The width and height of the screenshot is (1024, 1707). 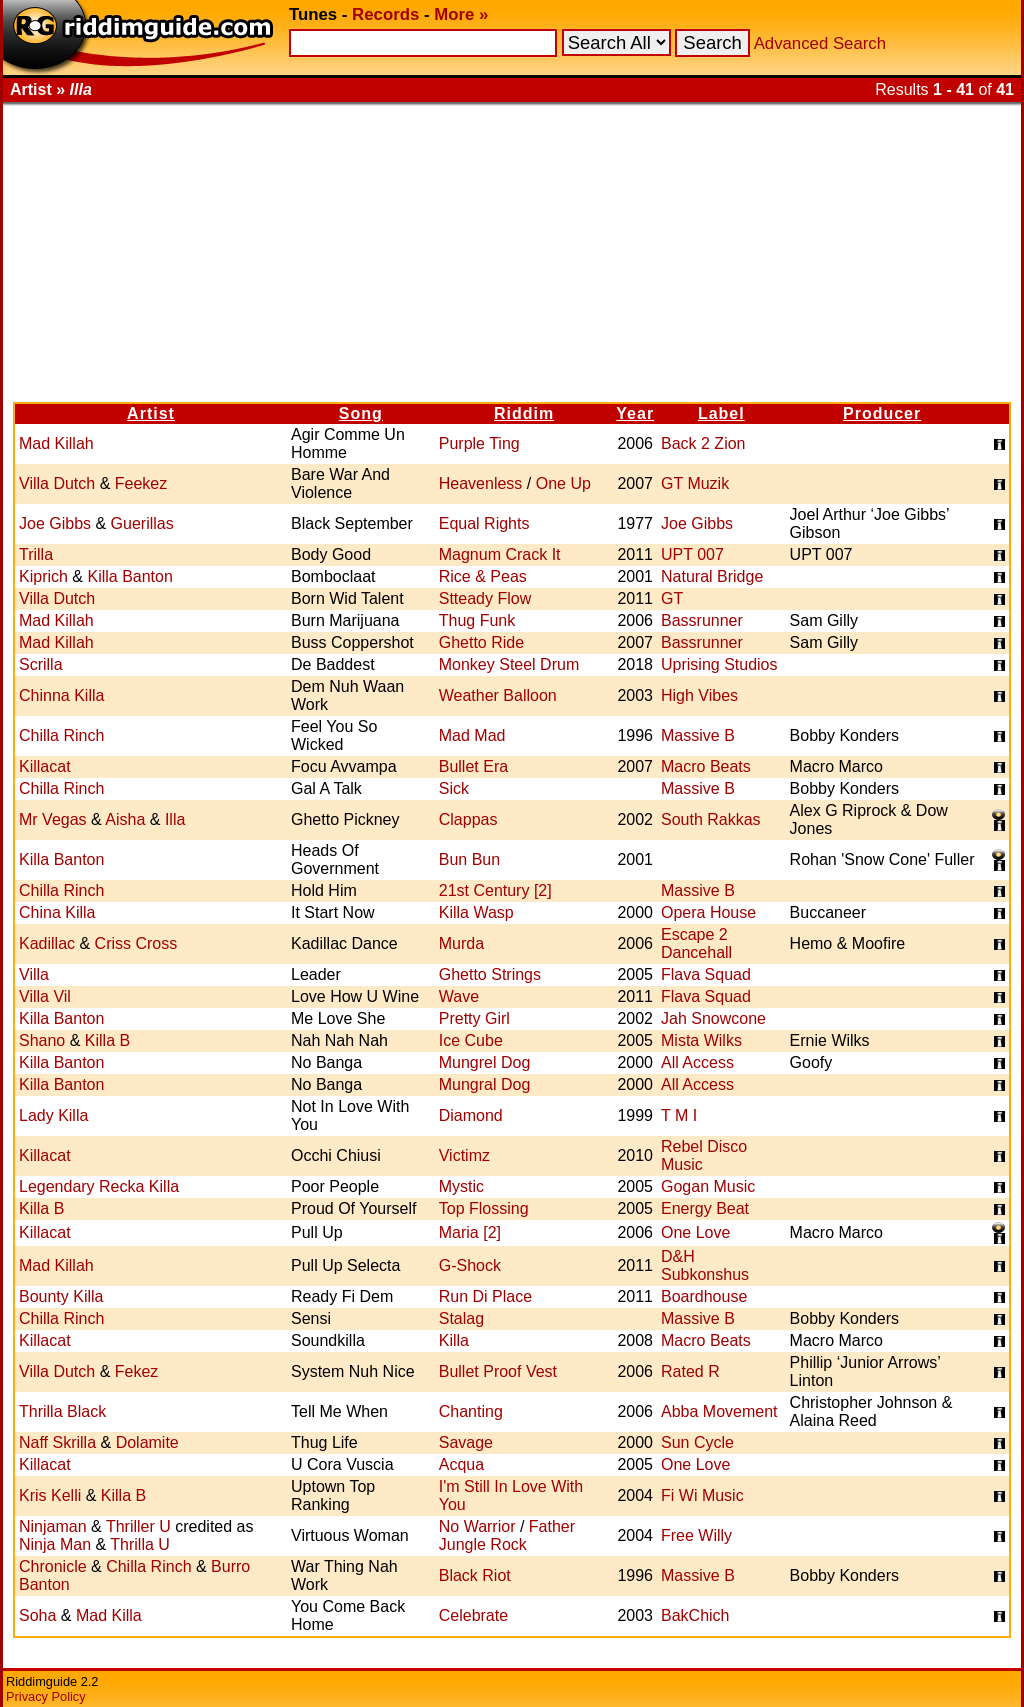 I want to click on Shano, so click(x=42, y=1040).